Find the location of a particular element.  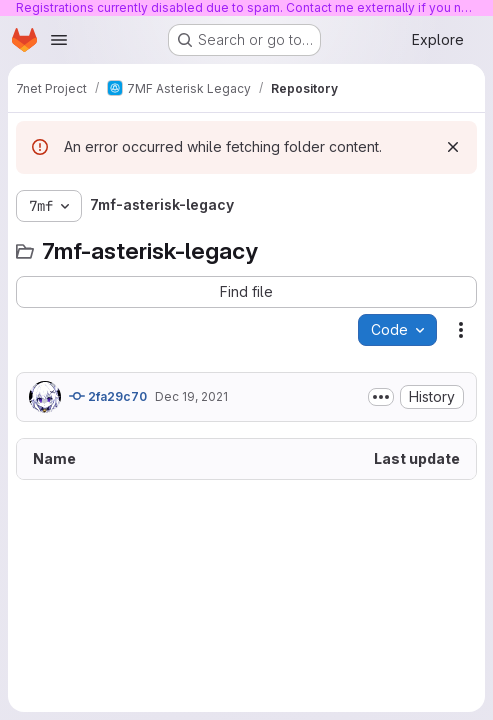

[Open navigation menu] is located at coordinates (59, 40).